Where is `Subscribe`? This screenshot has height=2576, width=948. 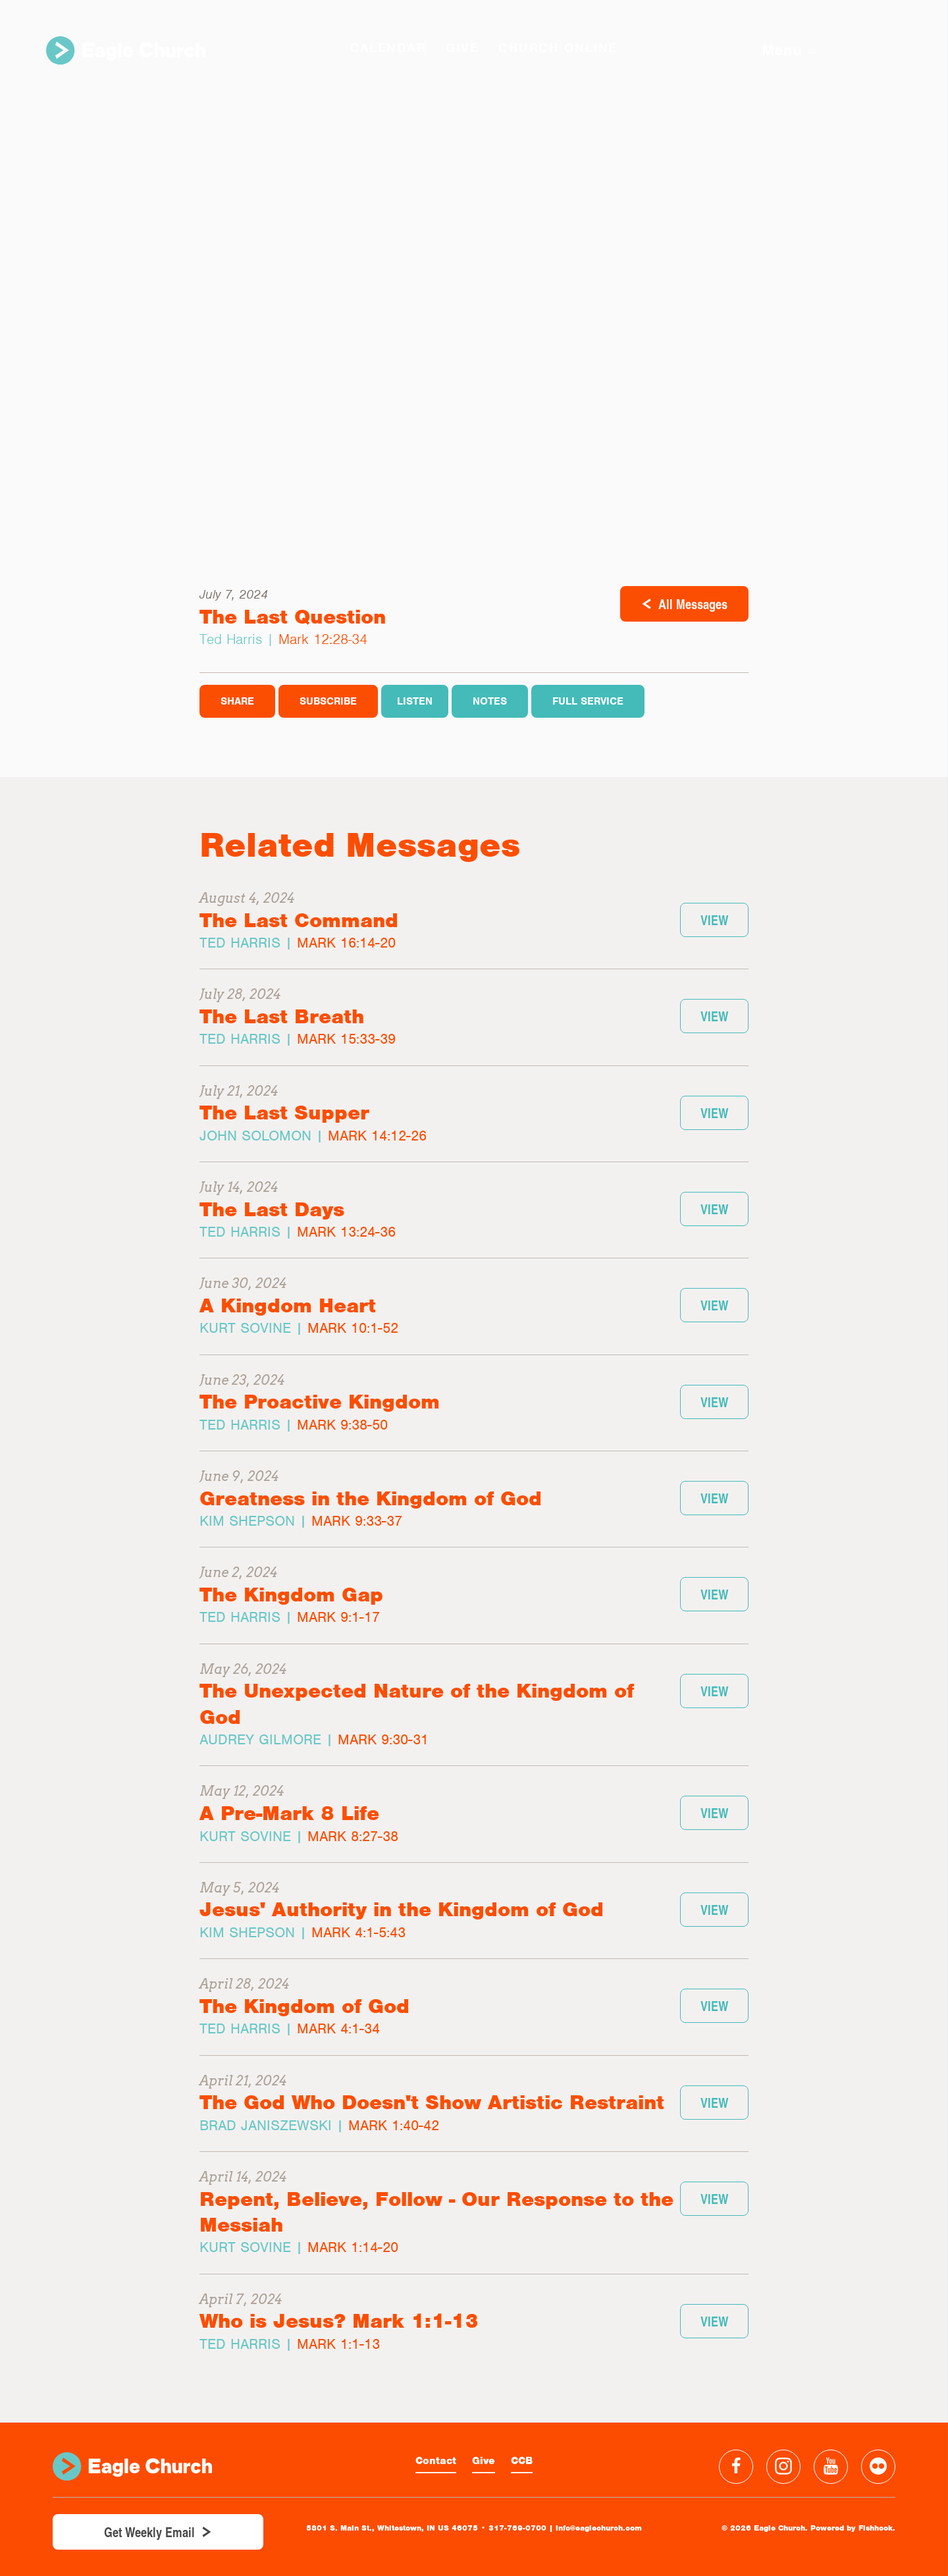
Subscribe is located at coordinates (328, 701).